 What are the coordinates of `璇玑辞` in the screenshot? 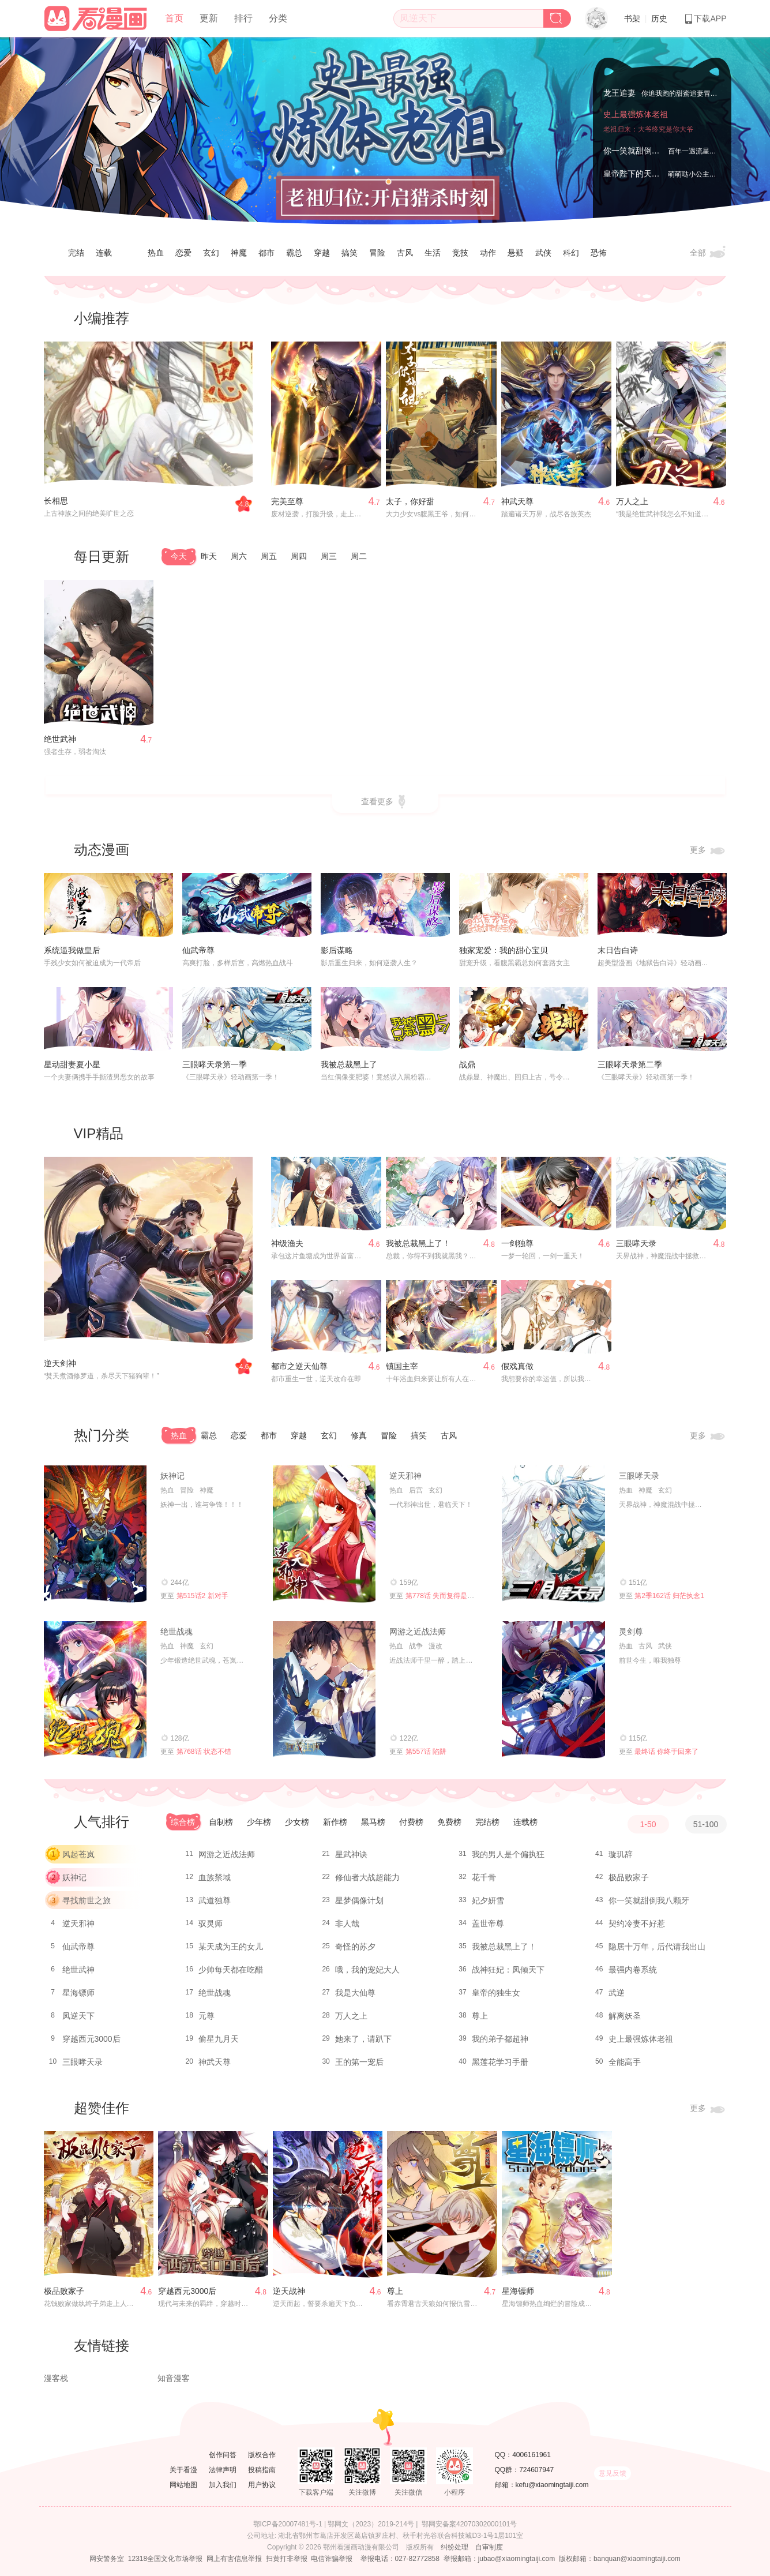 It's located at (621, 1854).